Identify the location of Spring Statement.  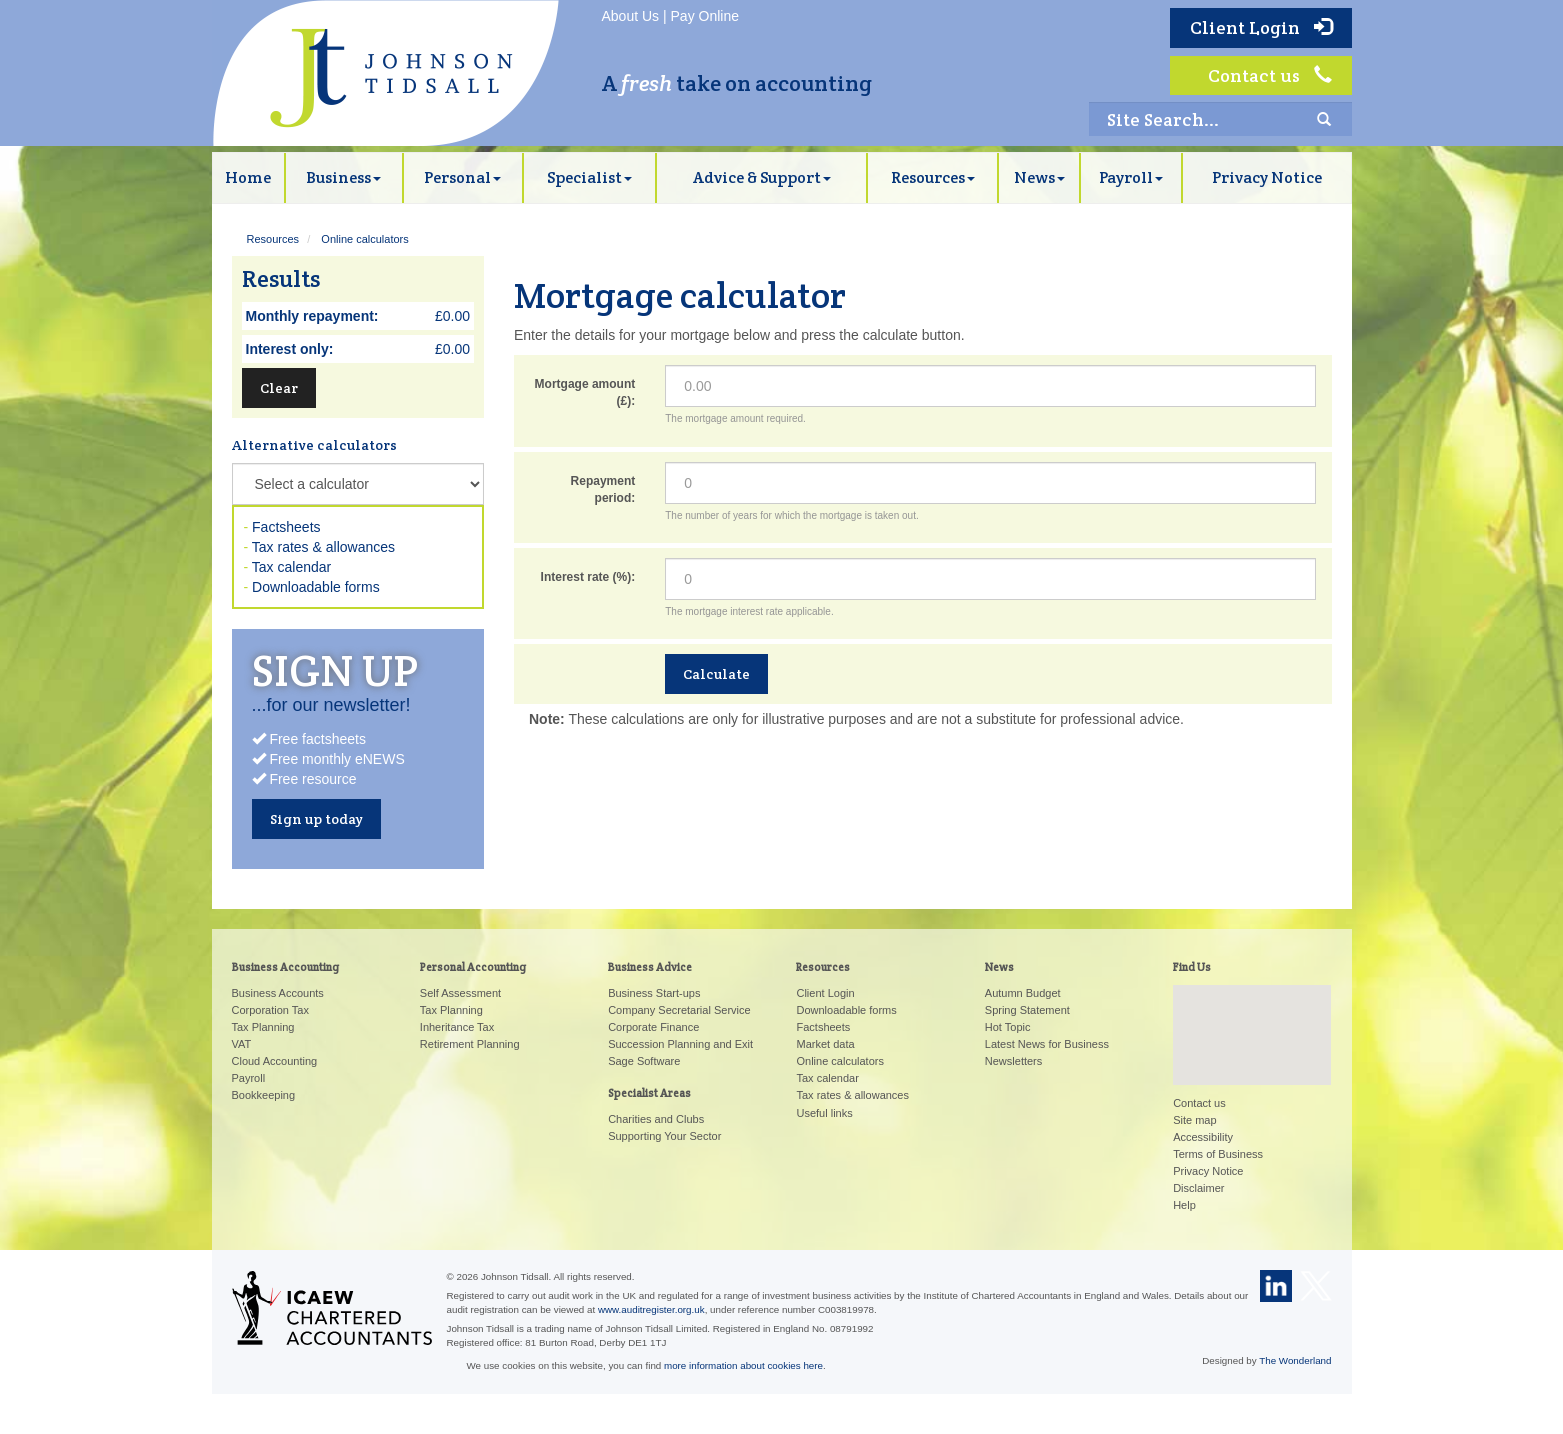
(1027, 1010).